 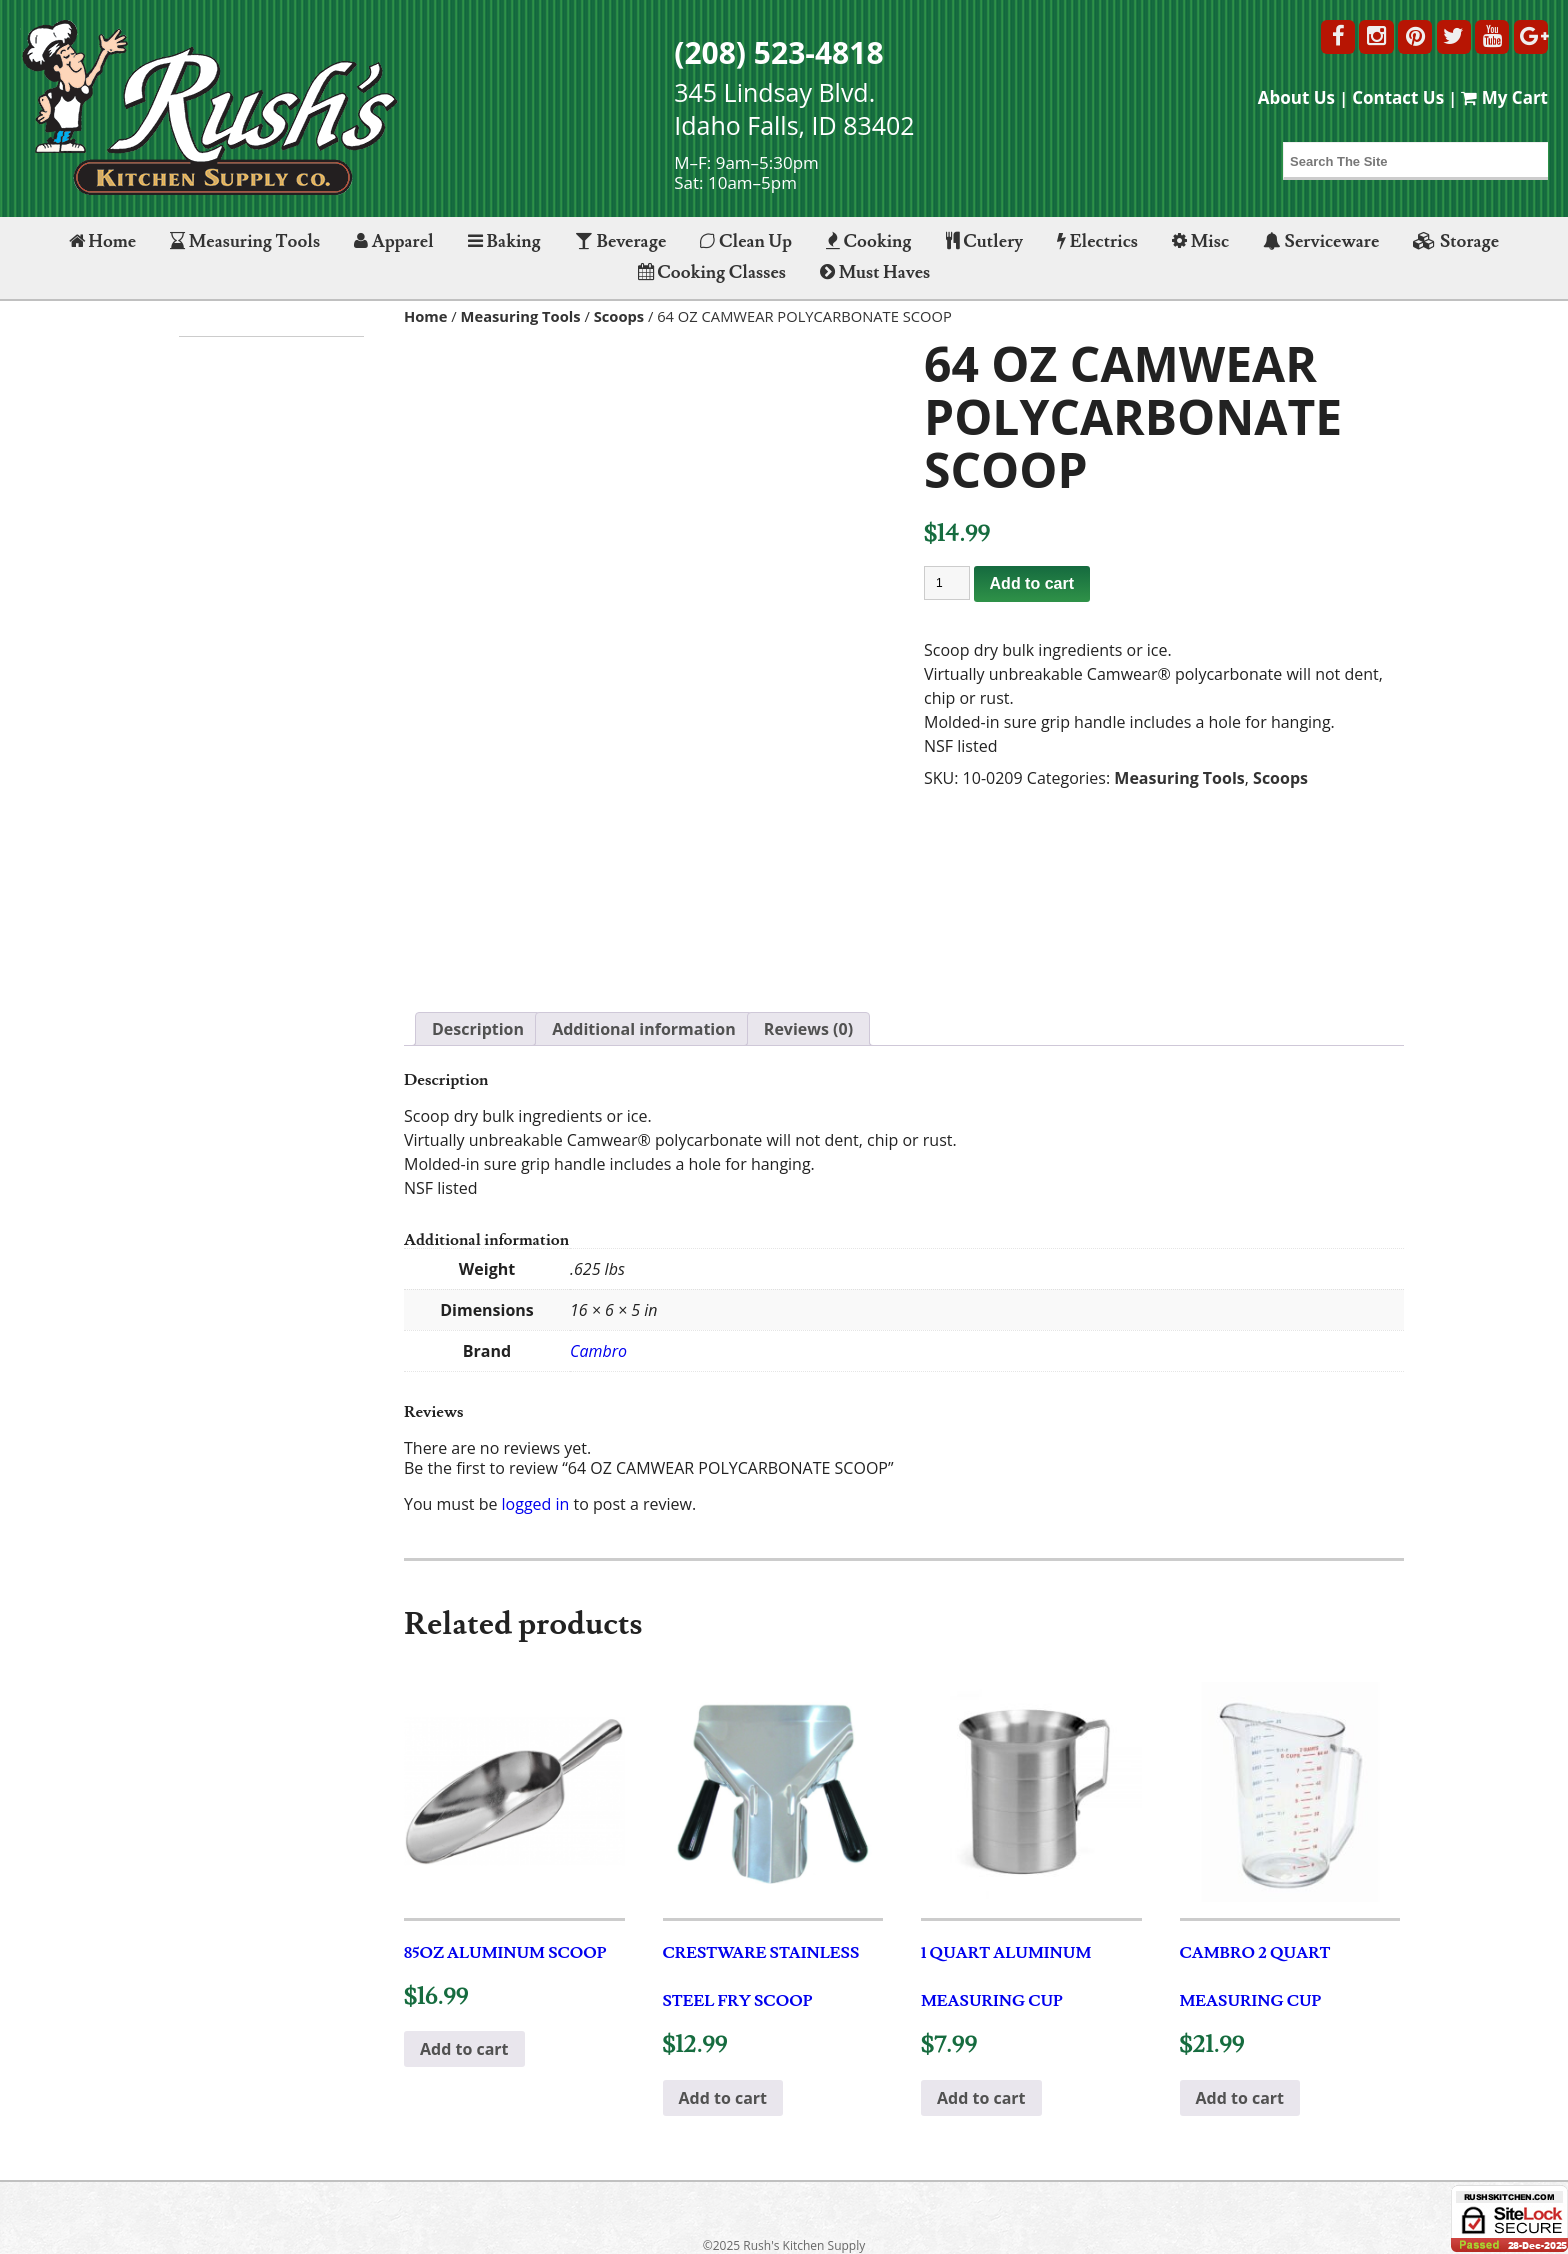 What do you see at coordinates (875, 272) in the screenshot?
I see `Must Haves` at bounding box center [875, 272].